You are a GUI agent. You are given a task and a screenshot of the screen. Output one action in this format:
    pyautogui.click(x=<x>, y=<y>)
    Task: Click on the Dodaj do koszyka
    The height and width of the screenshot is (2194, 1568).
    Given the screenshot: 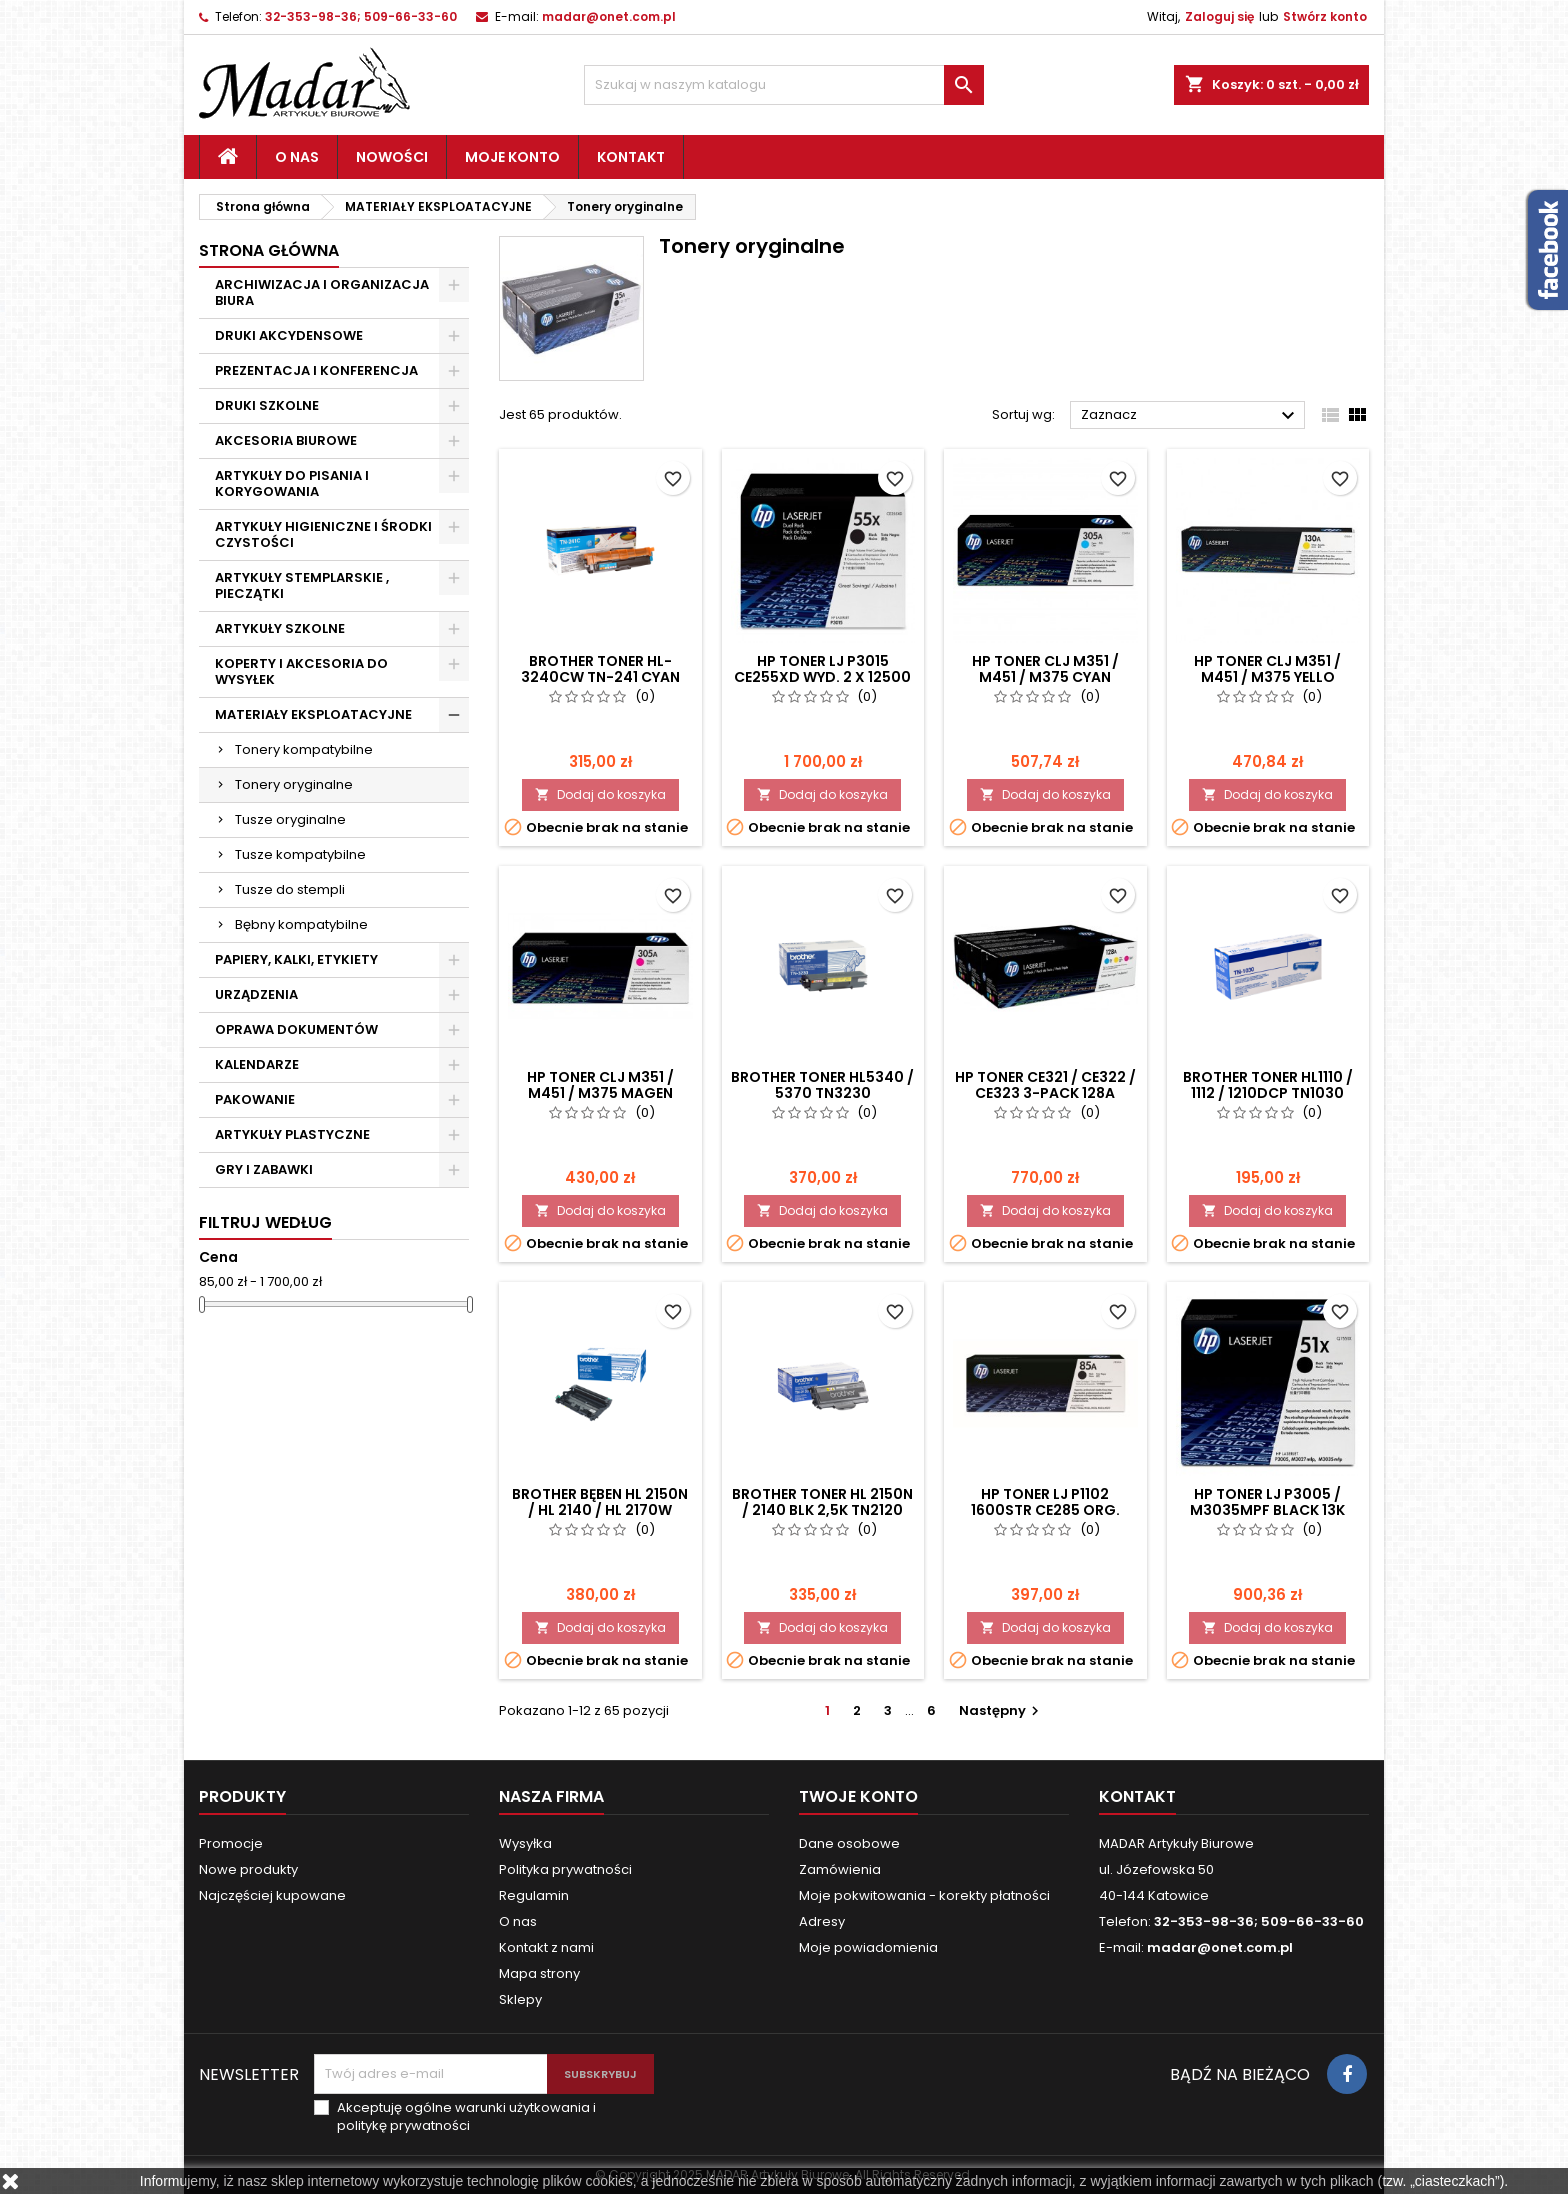 What is the action you would take?
    pyautogui.click(x=600, y=794)
    